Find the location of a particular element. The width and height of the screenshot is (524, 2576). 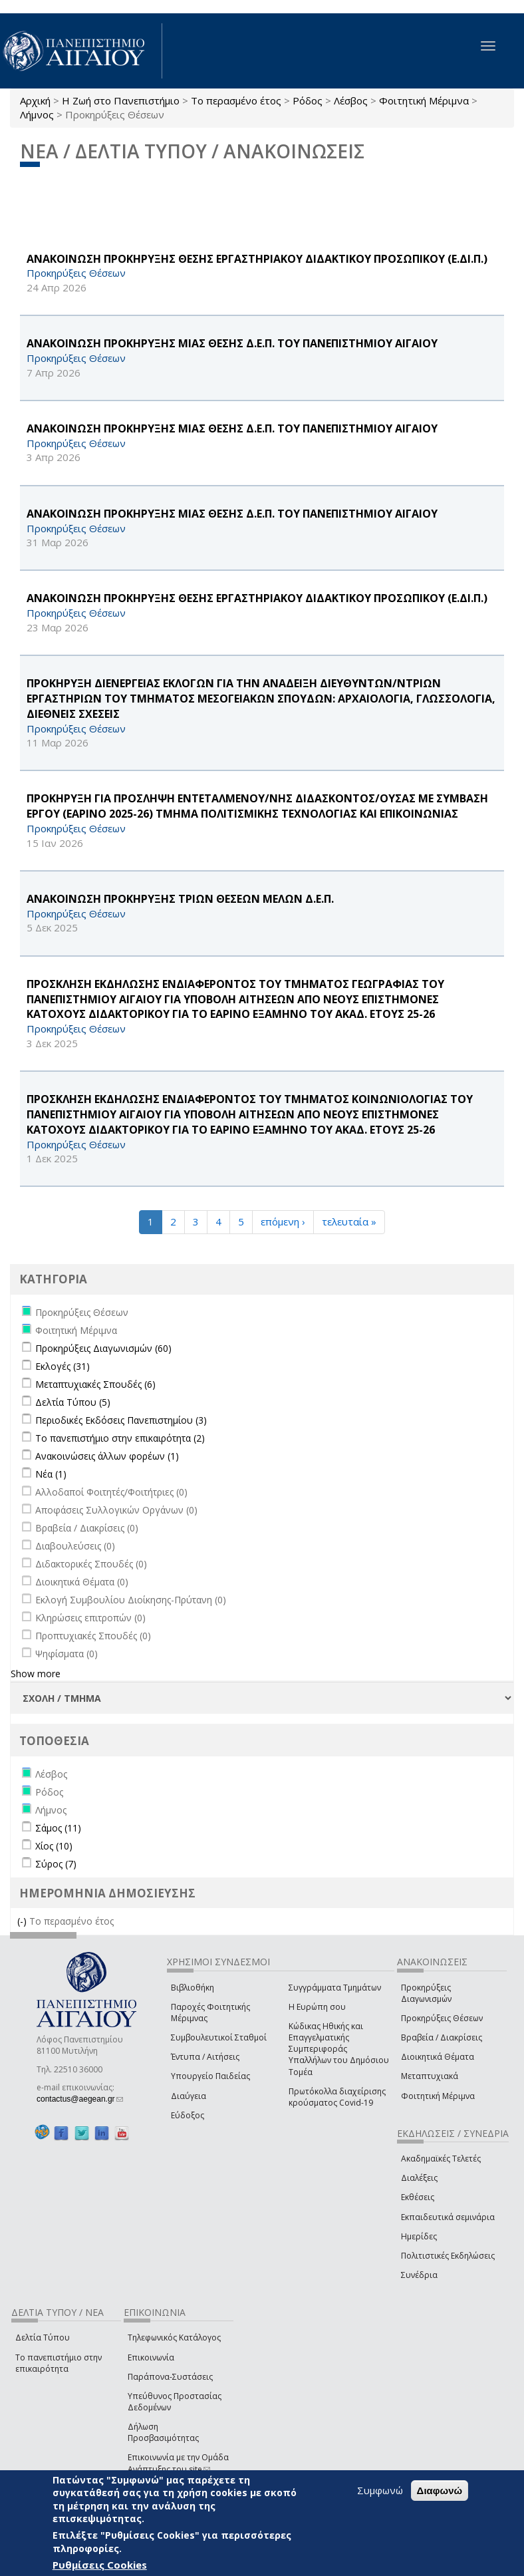

Συμφωνώ is located at coordinates (380, 2490).